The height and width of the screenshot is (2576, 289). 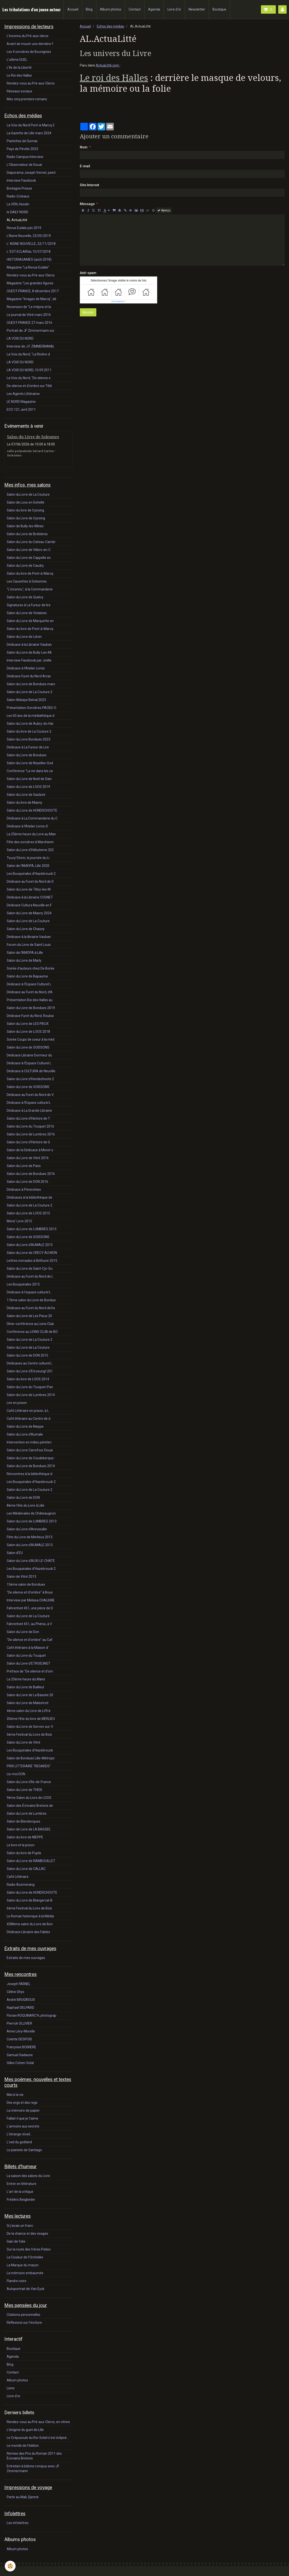 I want to click on Dédicace Librairie Dormeur du, so click(x=29, y=1055).